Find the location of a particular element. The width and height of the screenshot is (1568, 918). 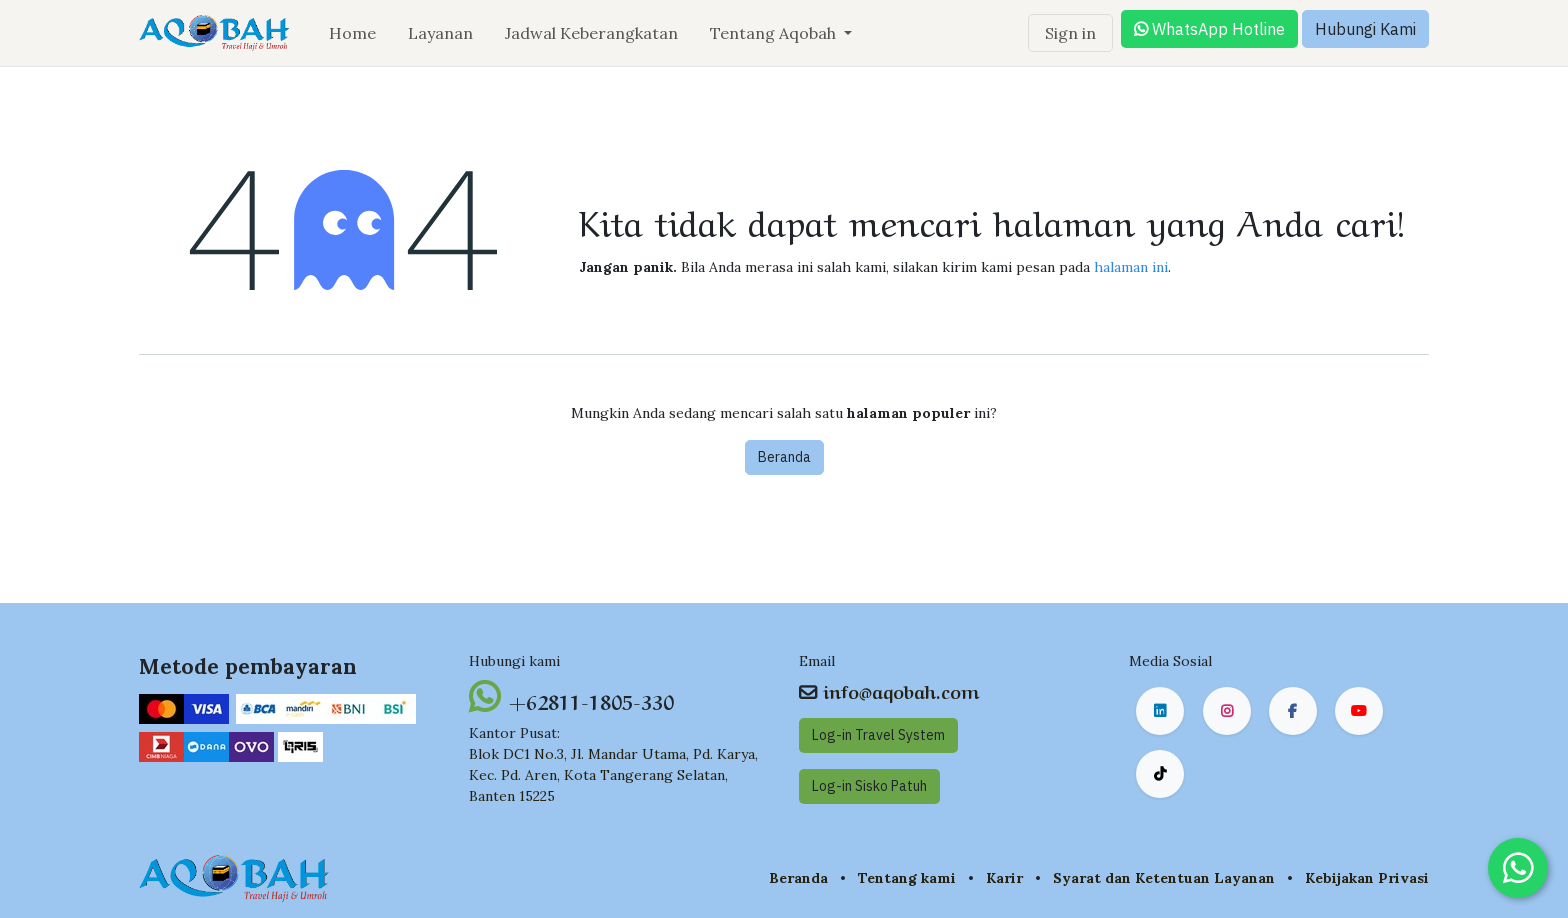

Log-in Travel System is located at coordinates (878, 735).